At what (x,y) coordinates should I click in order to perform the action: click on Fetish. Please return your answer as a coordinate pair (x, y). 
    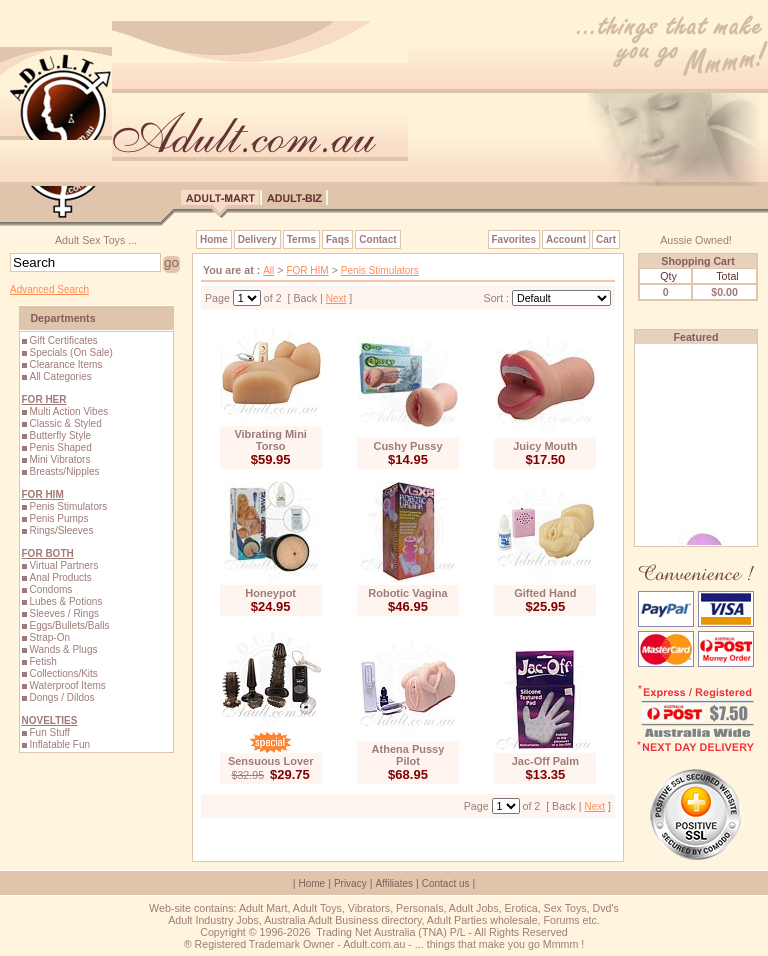
    Looking at the image, I should click on (42, 661).